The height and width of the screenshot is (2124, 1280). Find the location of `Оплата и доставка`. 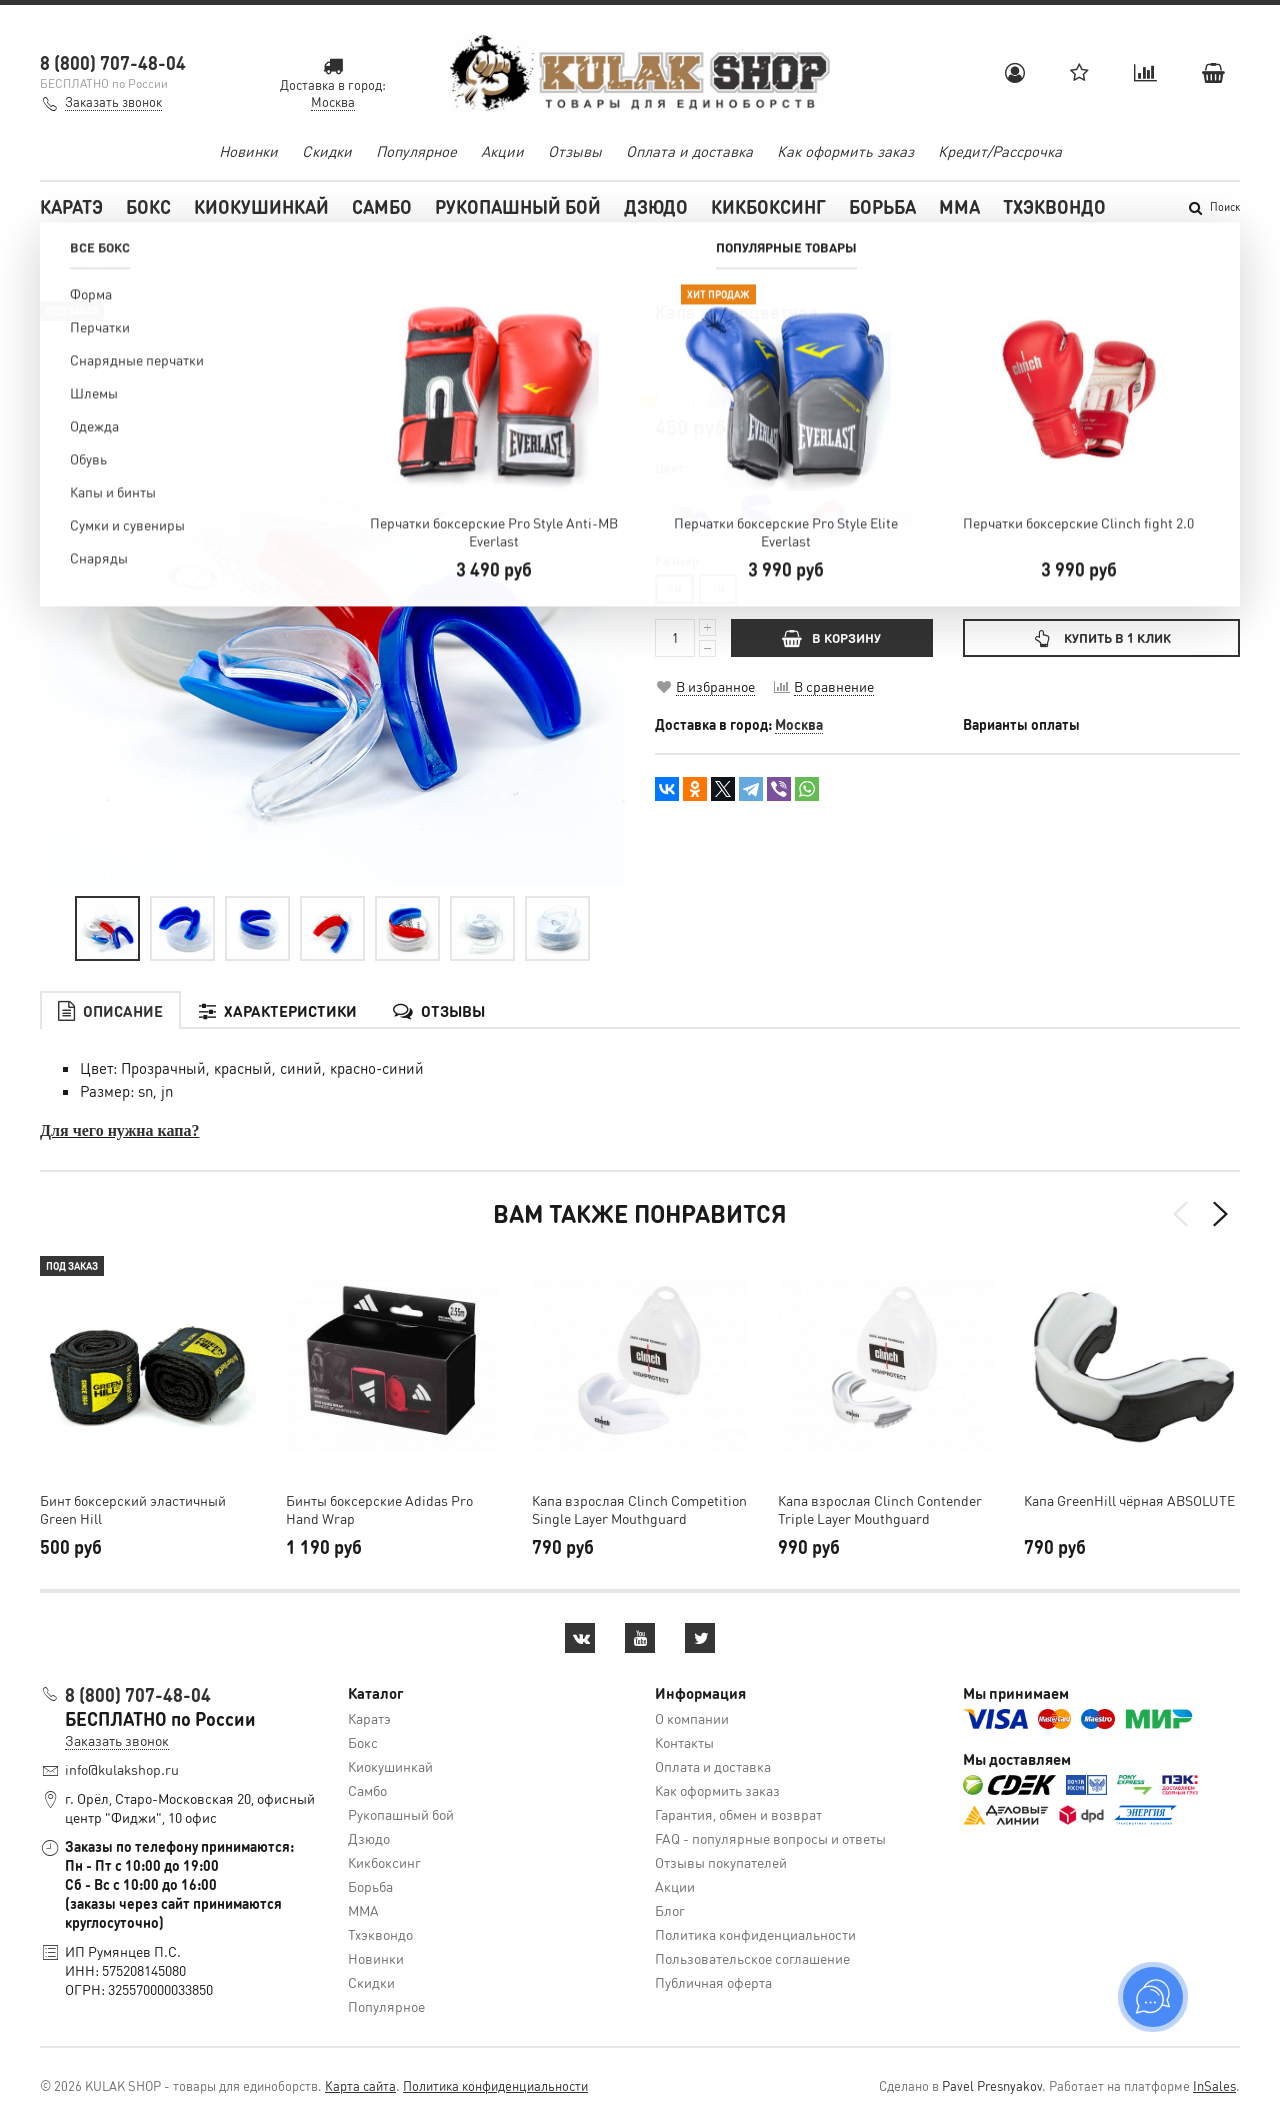

Оплата и доставка is located at coordinates (689, 151).